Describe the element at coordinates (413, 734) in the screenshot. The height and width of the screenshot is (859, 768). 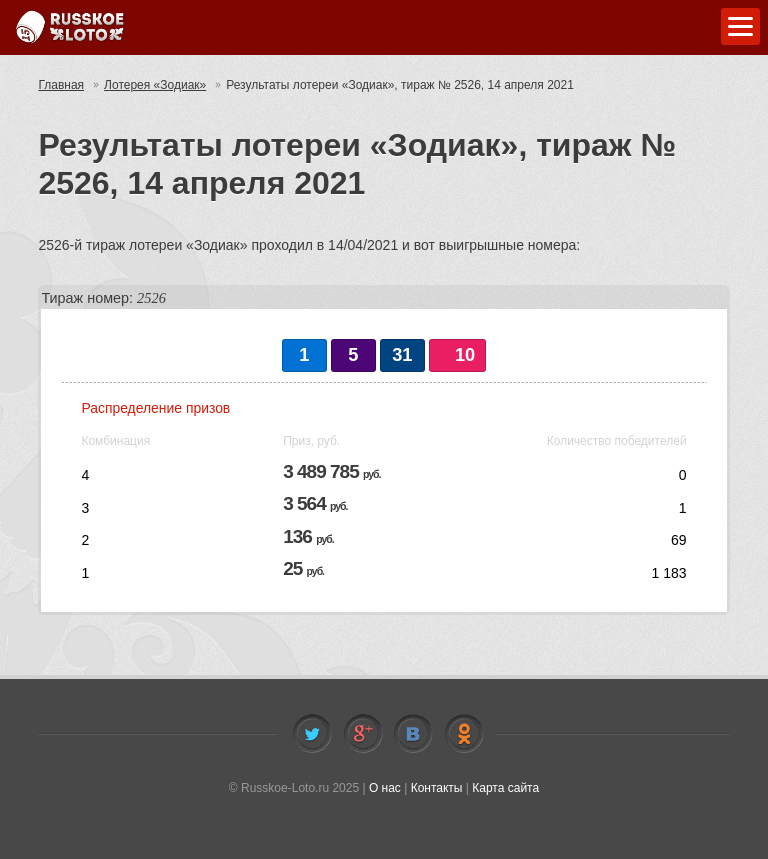
I see `Vkontakte` at that location.